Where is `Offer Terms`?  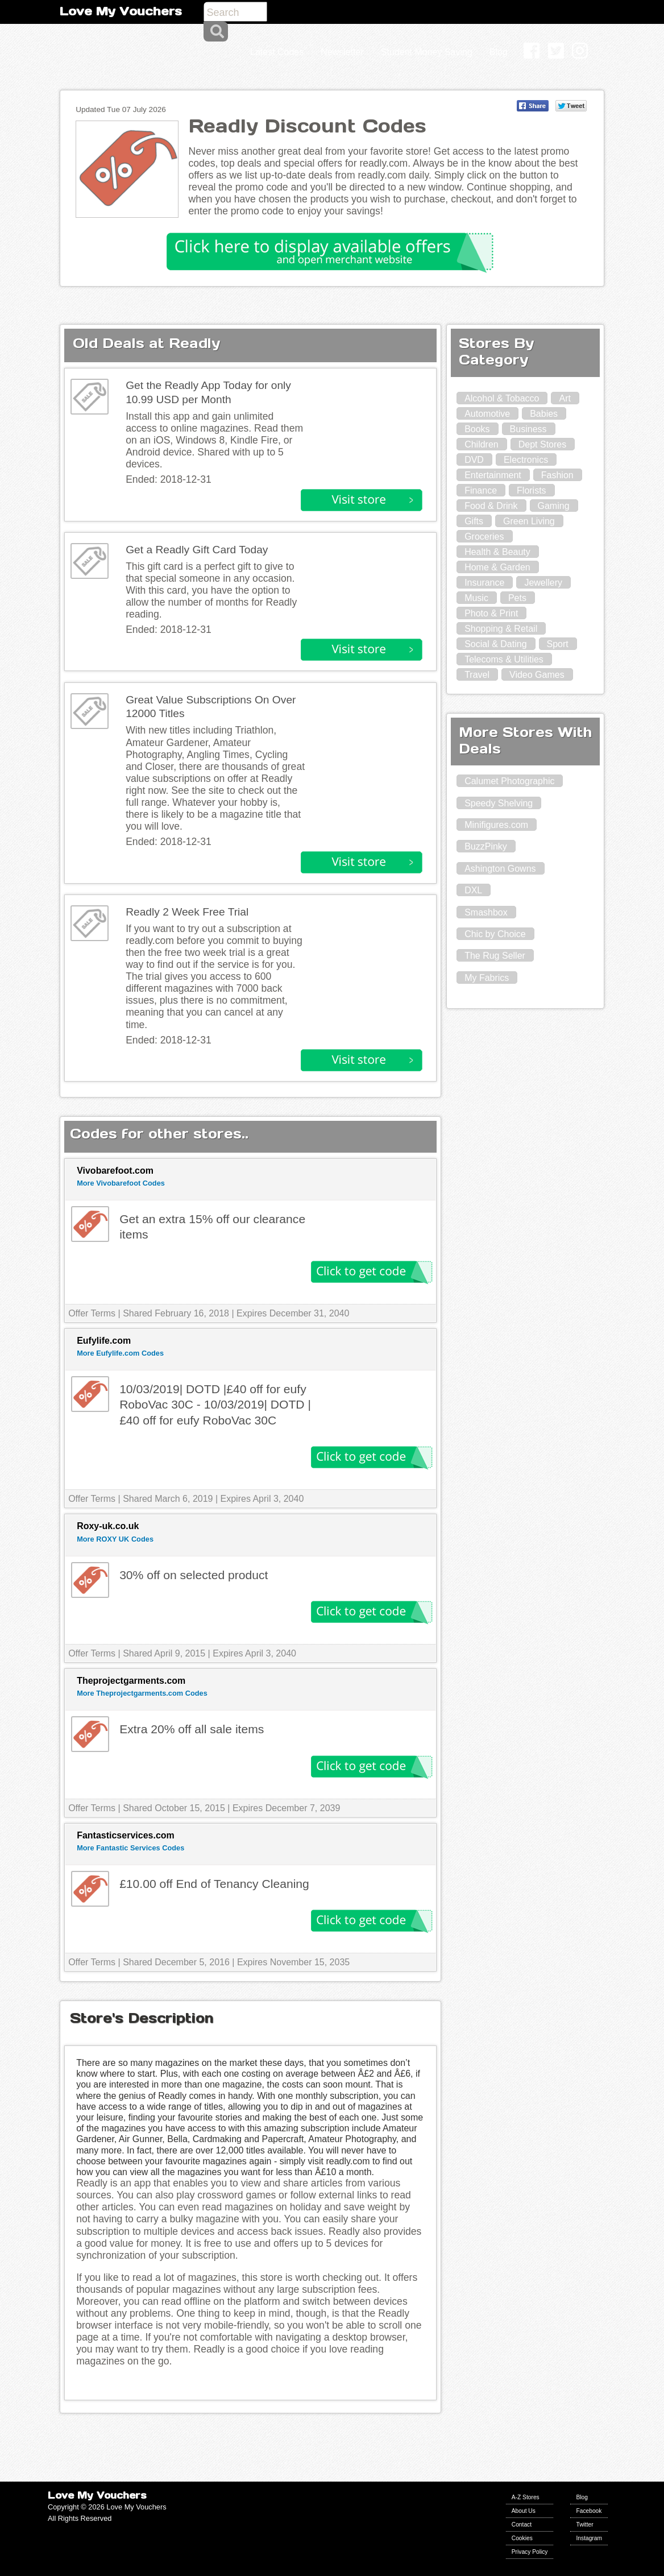 Offer Terms is located at coordinates (91, 1313).